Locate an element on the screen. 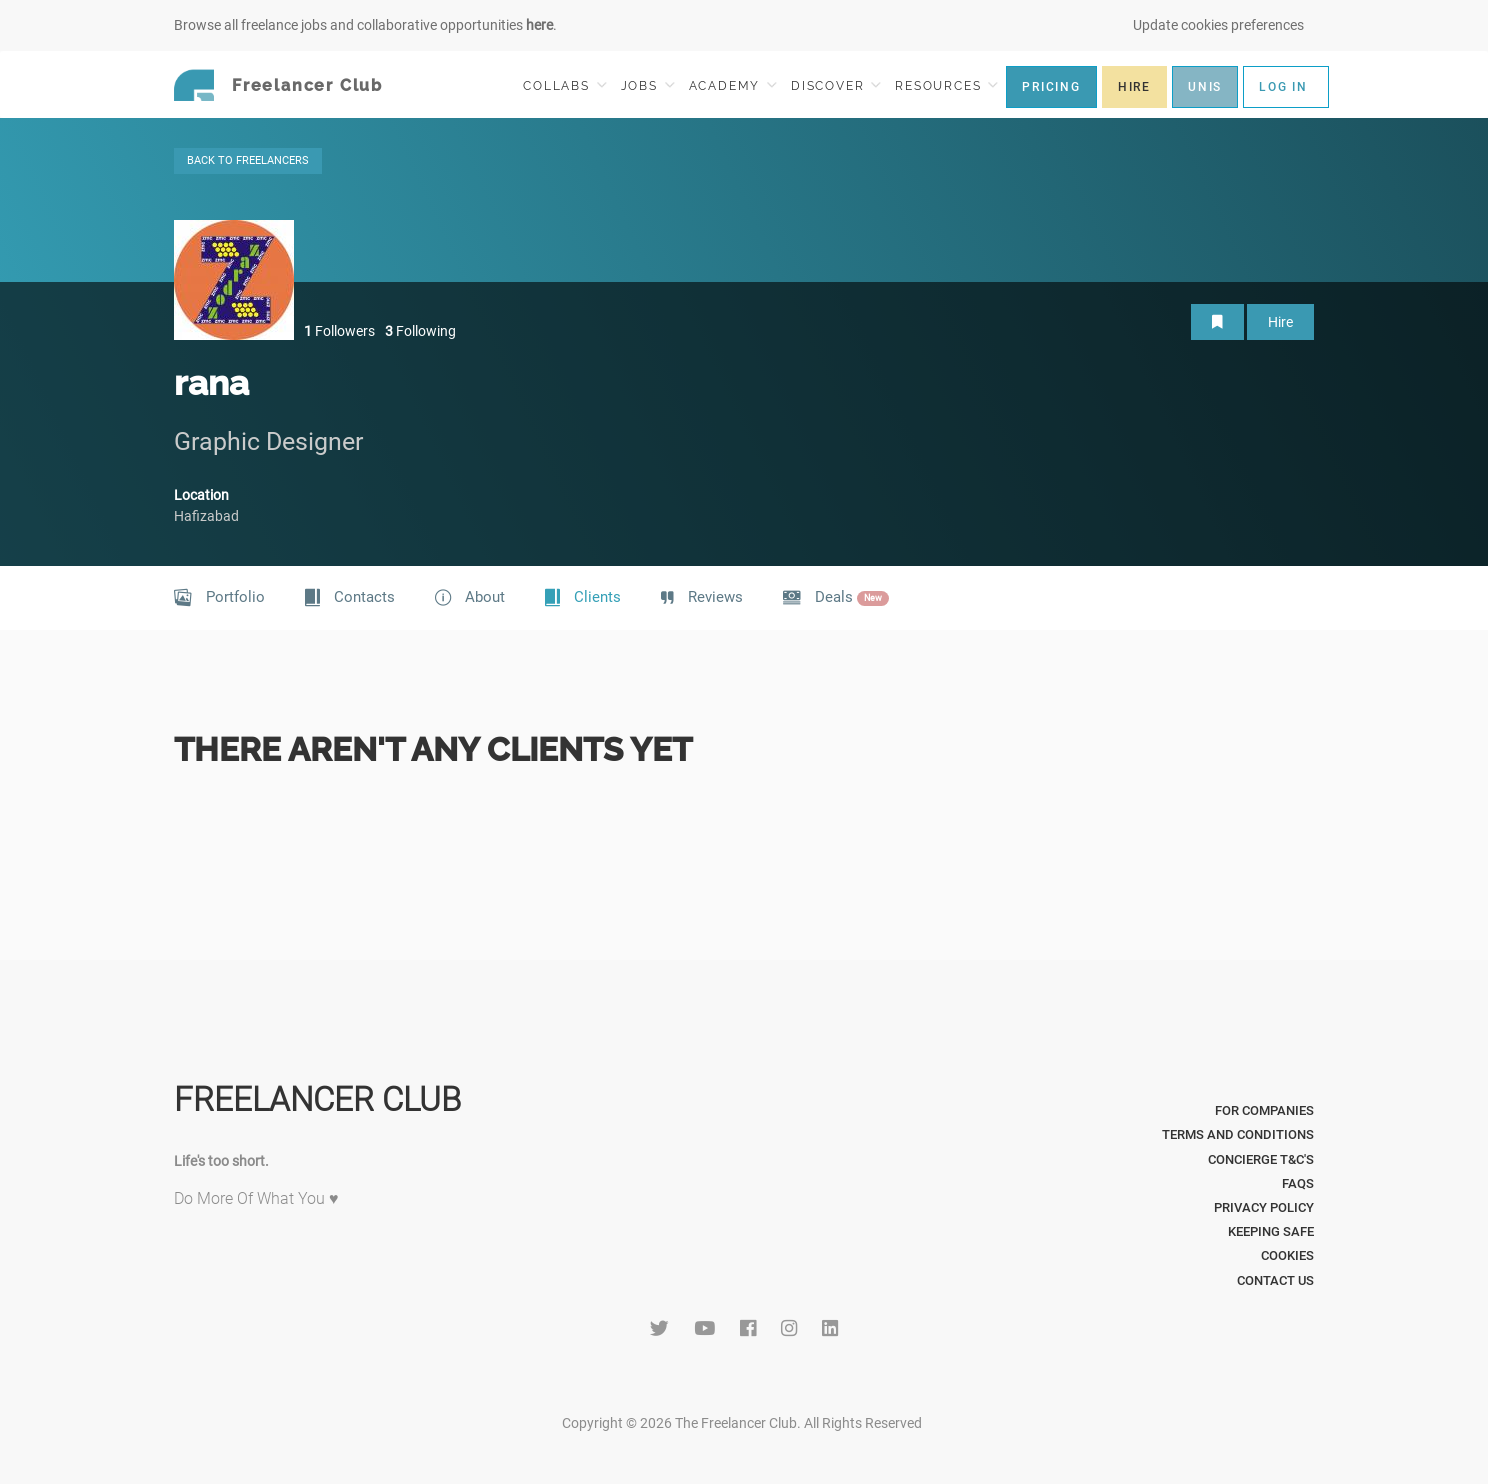 This screenshot has height=1484, width=1488. FAQs is located at coordinates (1298, 1183).